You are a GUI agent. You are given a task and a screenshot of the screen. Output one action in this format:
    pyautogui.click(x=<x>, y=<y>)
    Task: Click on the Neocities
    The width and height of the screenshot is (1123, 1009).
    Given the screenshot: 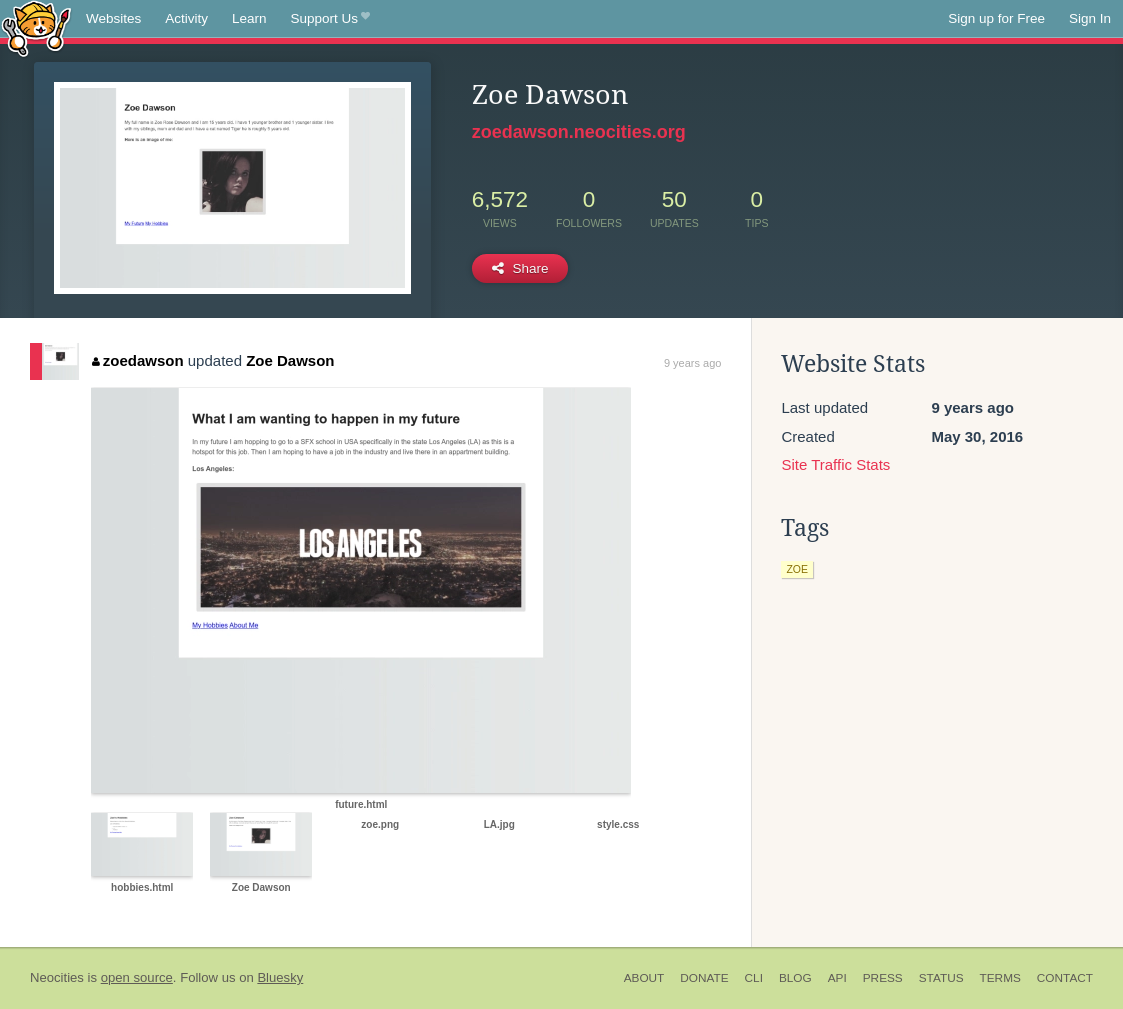 What is the action you would take?
    pyautogui.click(x=57, y=977)
    